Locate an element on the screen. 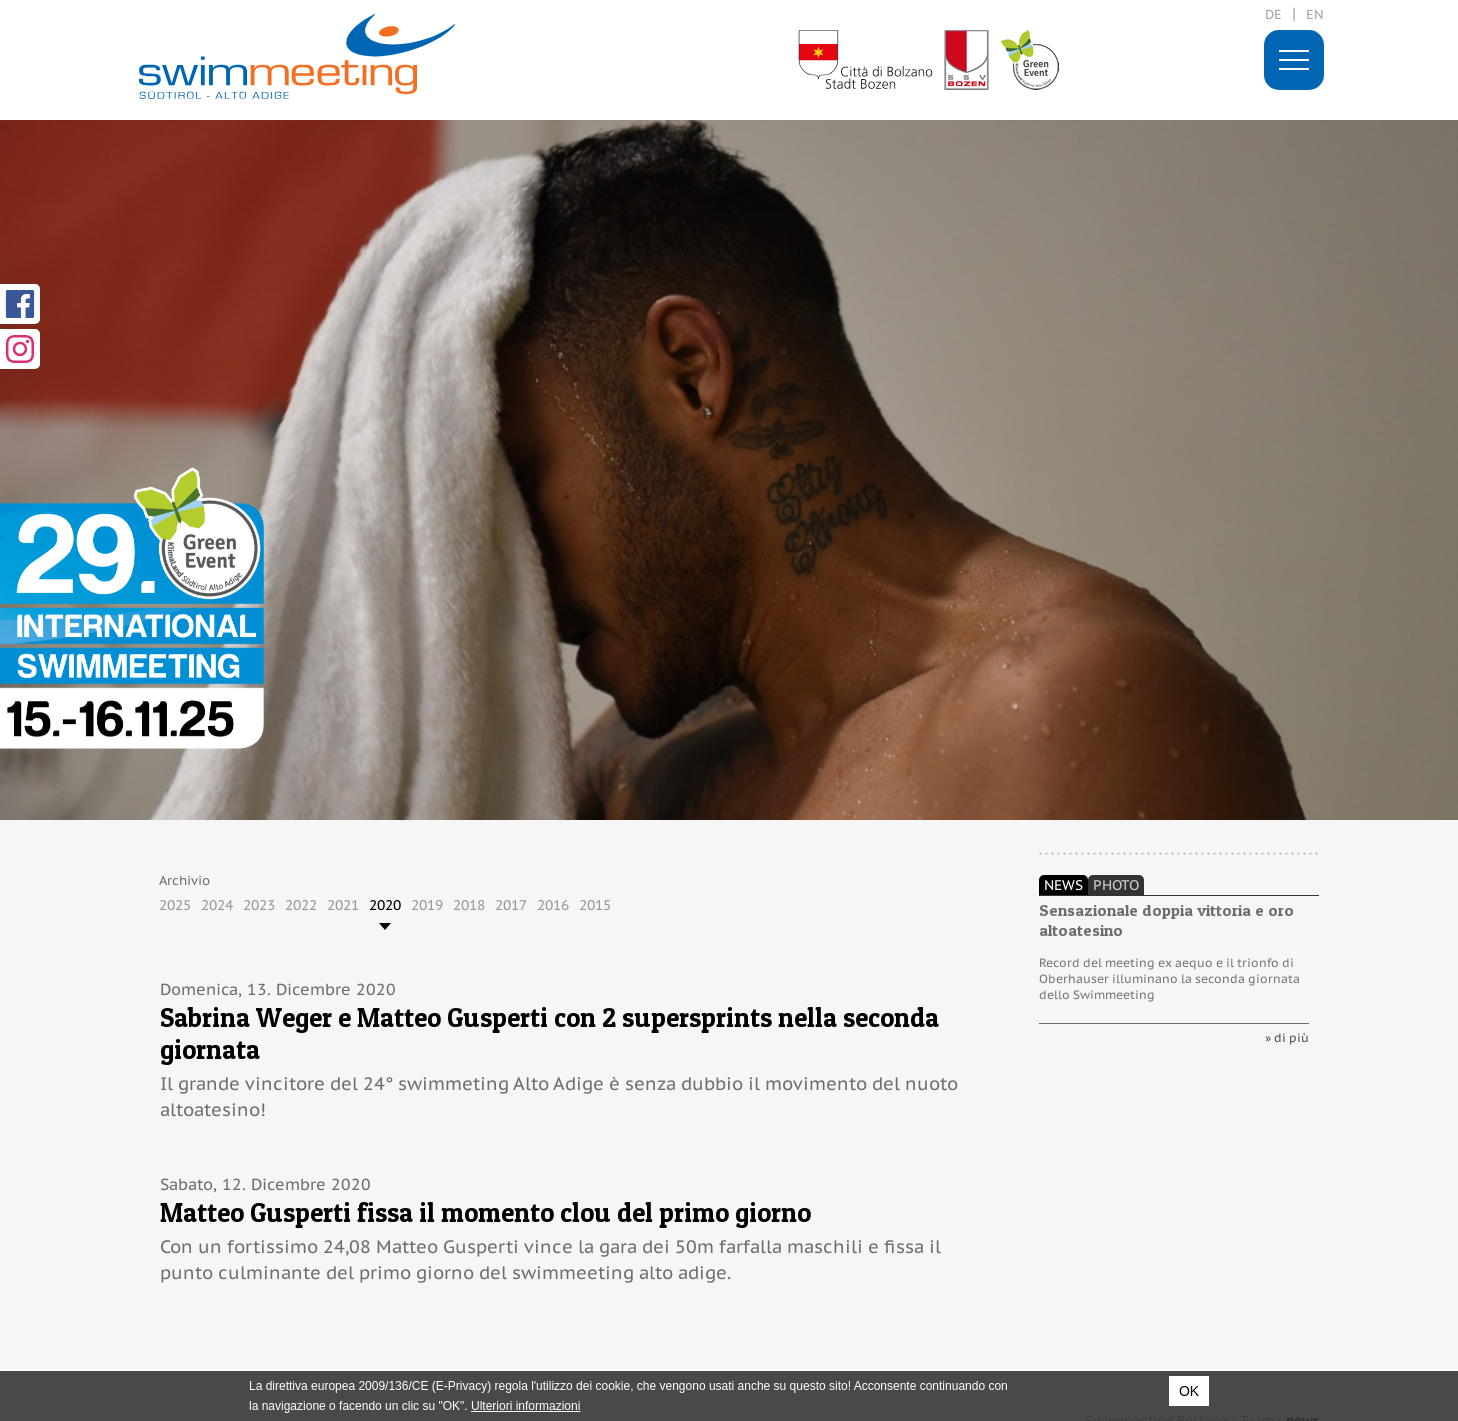  News is located at coordinates (1063, 885).